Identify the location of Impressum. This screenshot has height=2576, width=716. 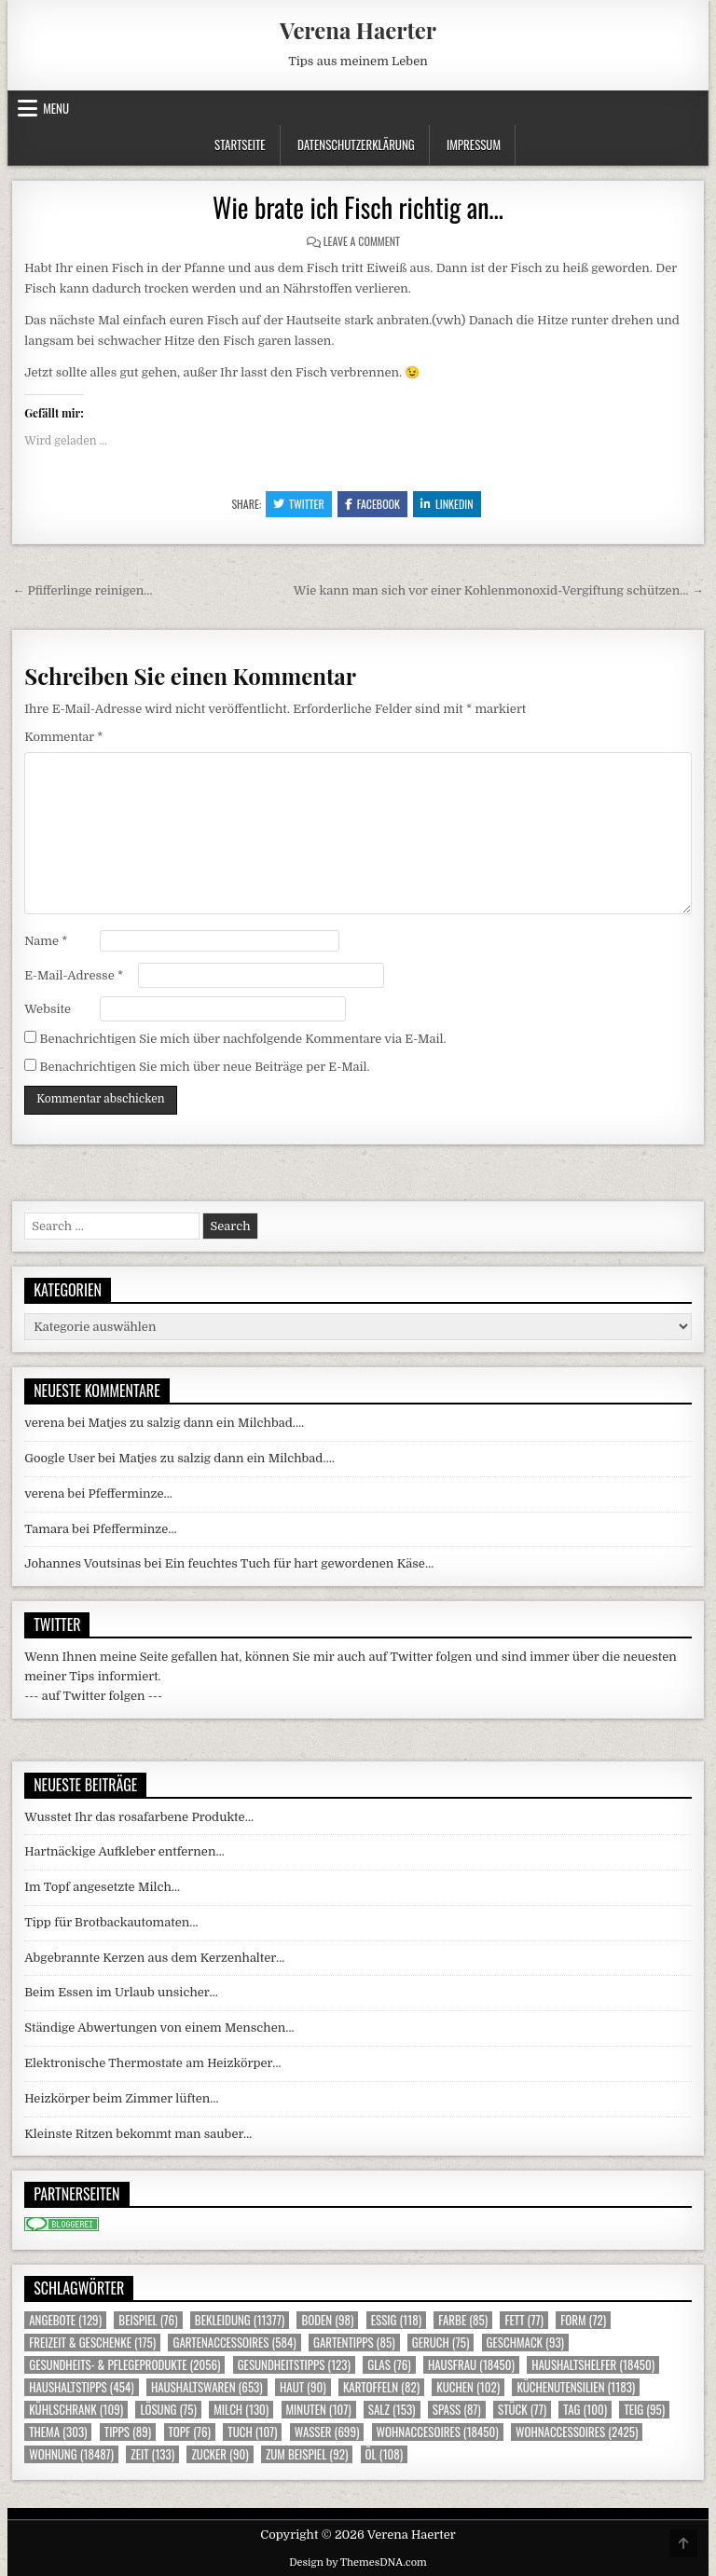
(474, 144).